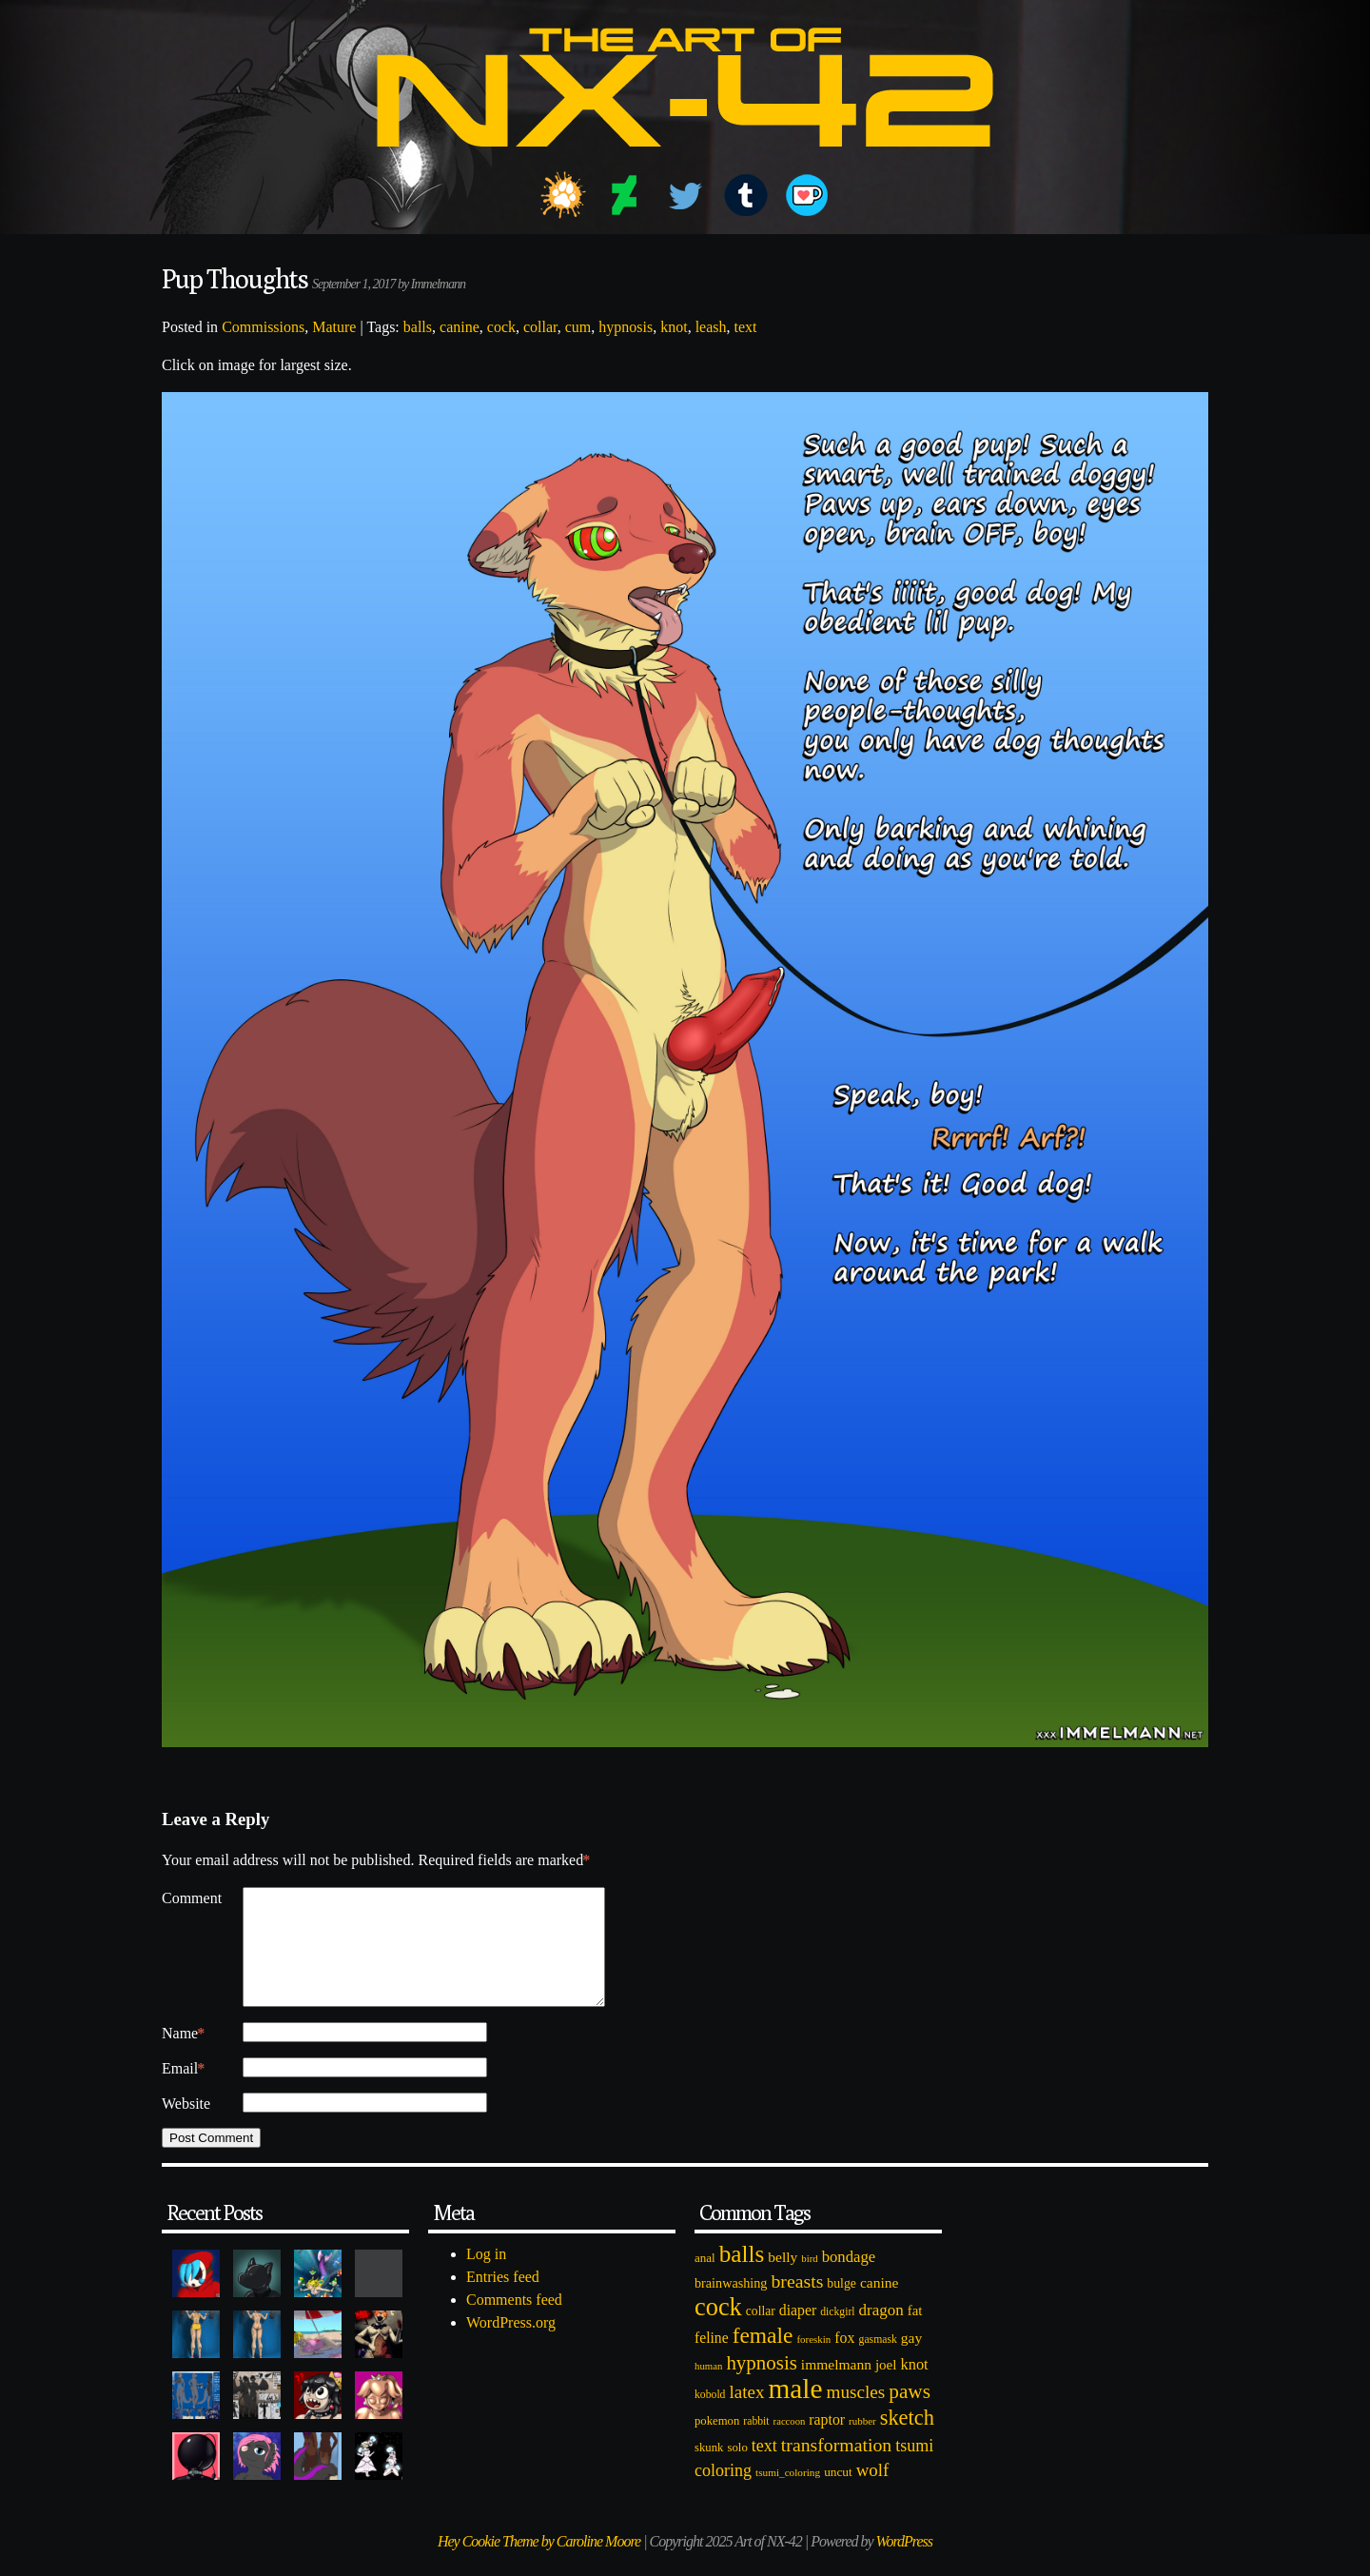  I want to click on text [text (193 items)], so click(764, 2468).